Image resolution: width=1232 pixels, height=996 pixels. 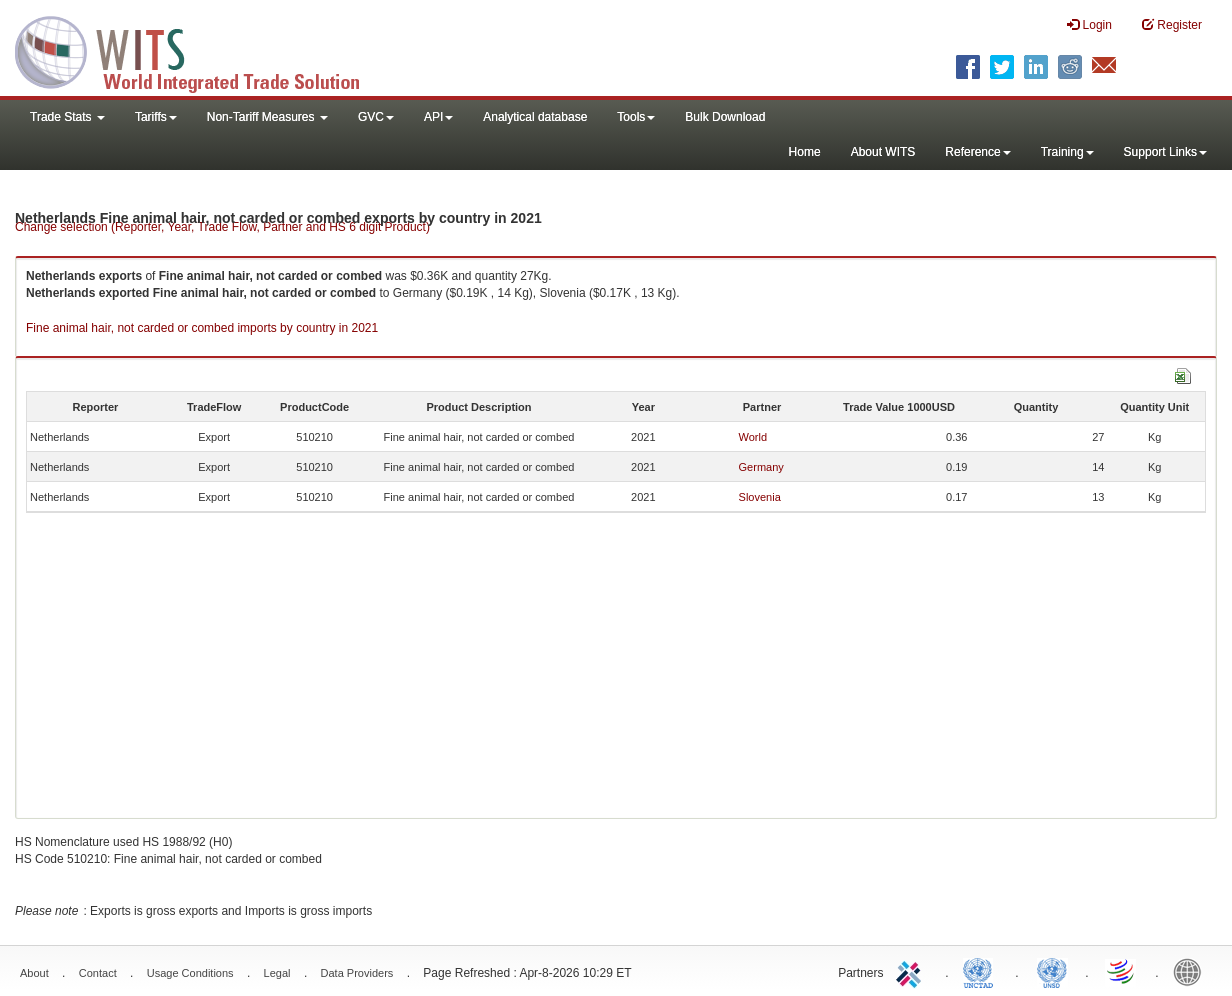 What do you see at coordinates (67, 117) in the screenshot?
I see `Trade Stats` at bounding box center [67, 117].